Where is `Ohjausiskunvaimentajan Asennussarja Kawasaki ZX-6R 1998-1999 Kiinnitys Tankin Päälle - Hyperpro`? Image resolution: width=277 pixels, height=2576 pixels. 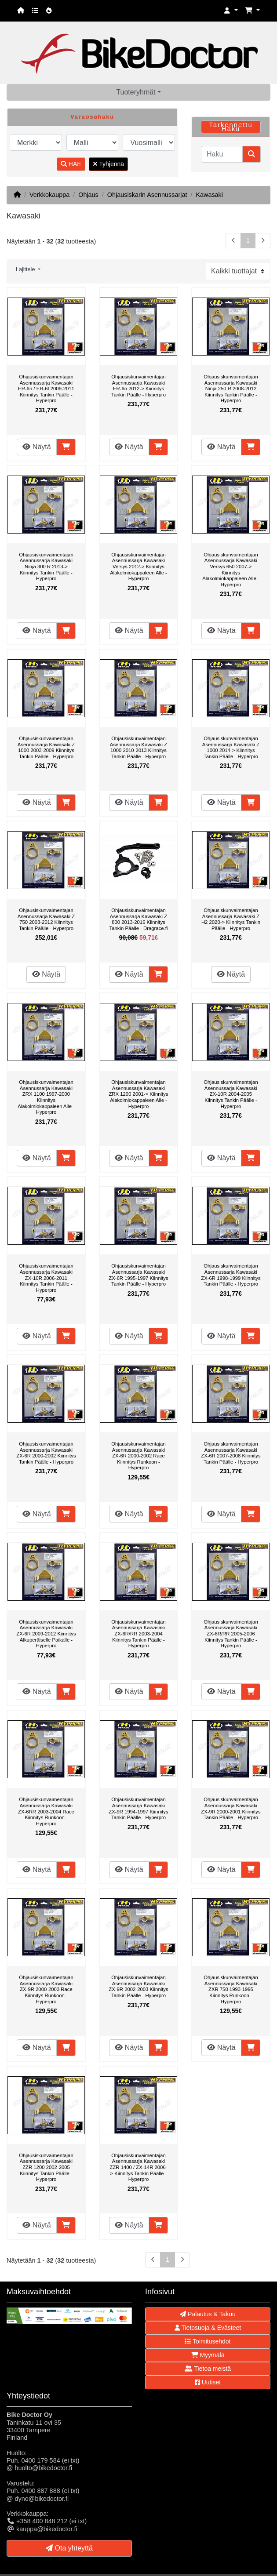
Ohjausiskunvaimentajan Asennussarja Kawasaki ZX-6R 1998-1999 Kiinnitys Tankin Päälle - Hyperpro is located at coordinates (230, 1274).